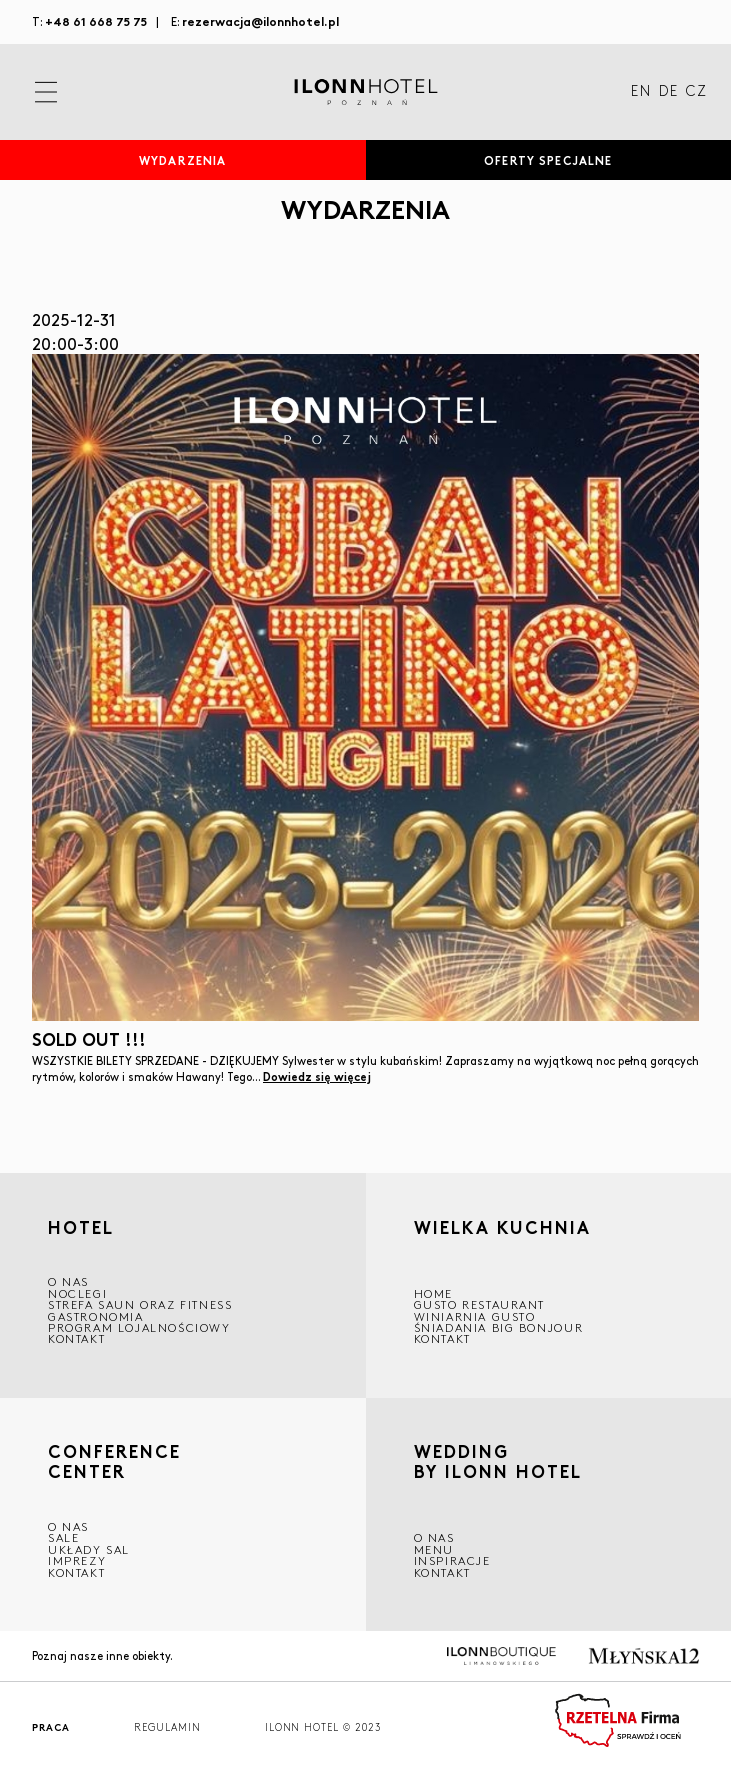  What do you see at coordinates (139, 1327) in the screenshot?
I see `Program lojalnościowy` at bounding box center [139, 1327].